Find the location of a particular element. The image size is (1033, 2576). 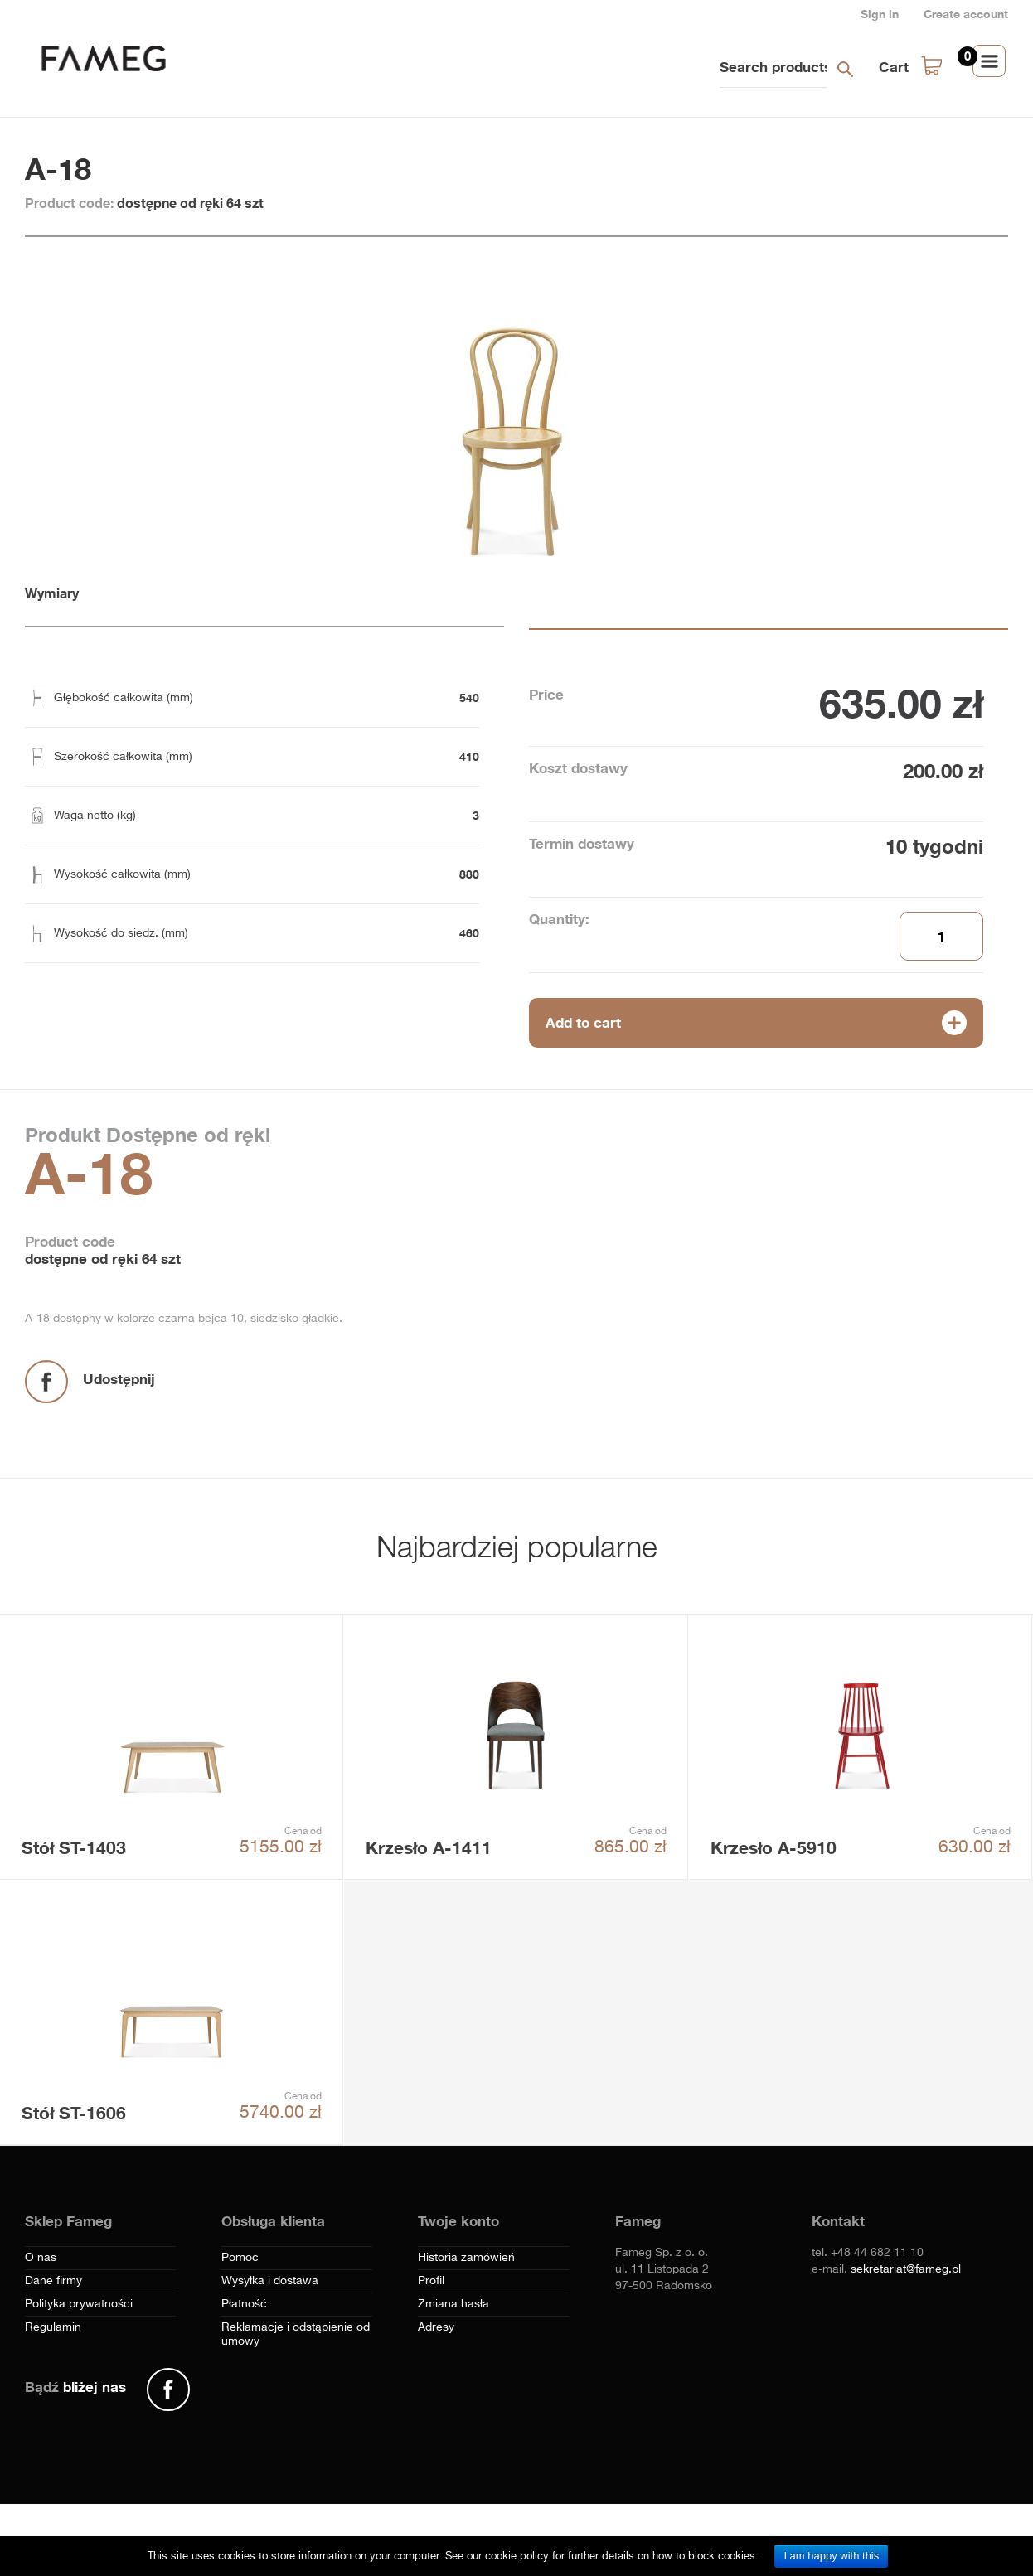

Pomoc is located at coordinates (240, 2258).